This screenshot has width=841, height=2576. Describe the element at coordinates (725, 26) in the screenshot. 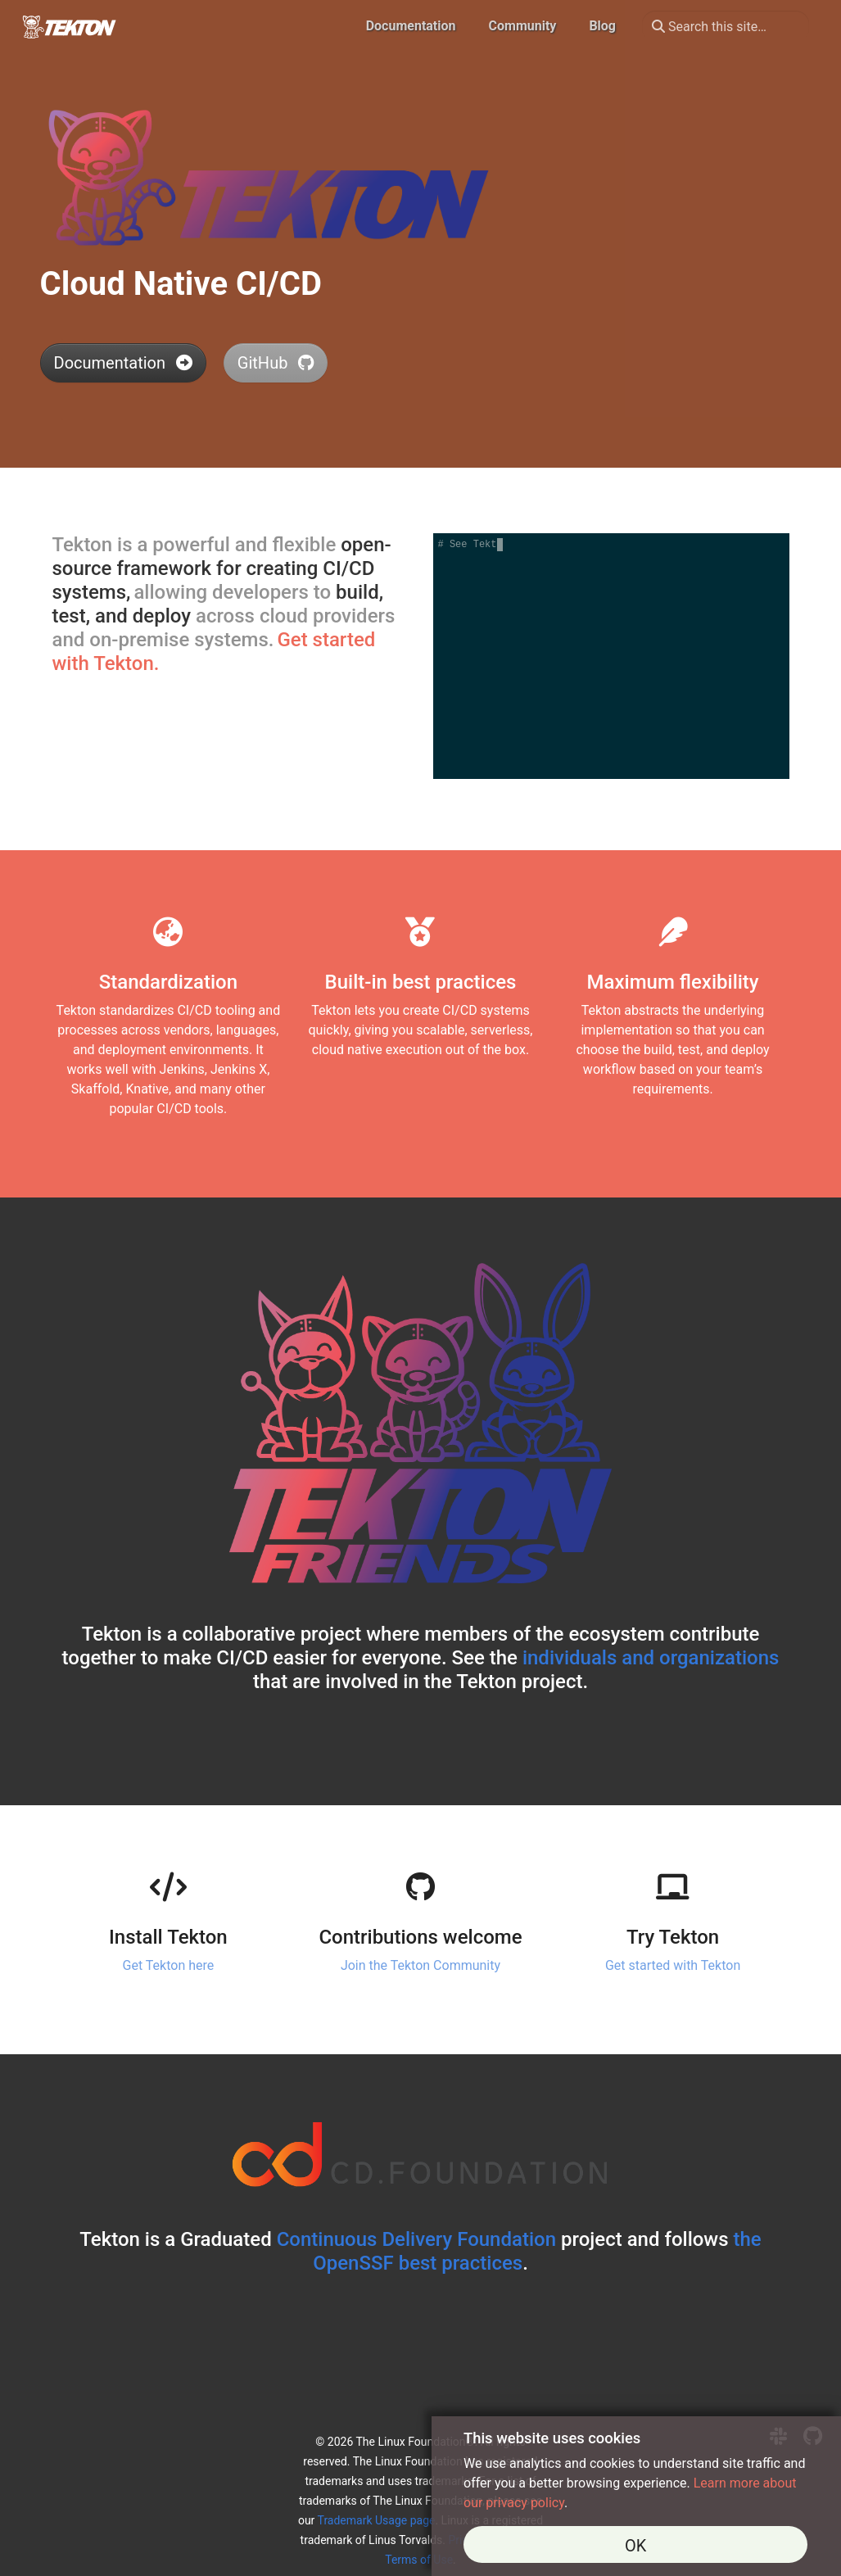

I see `[Search this site…]` at that location.